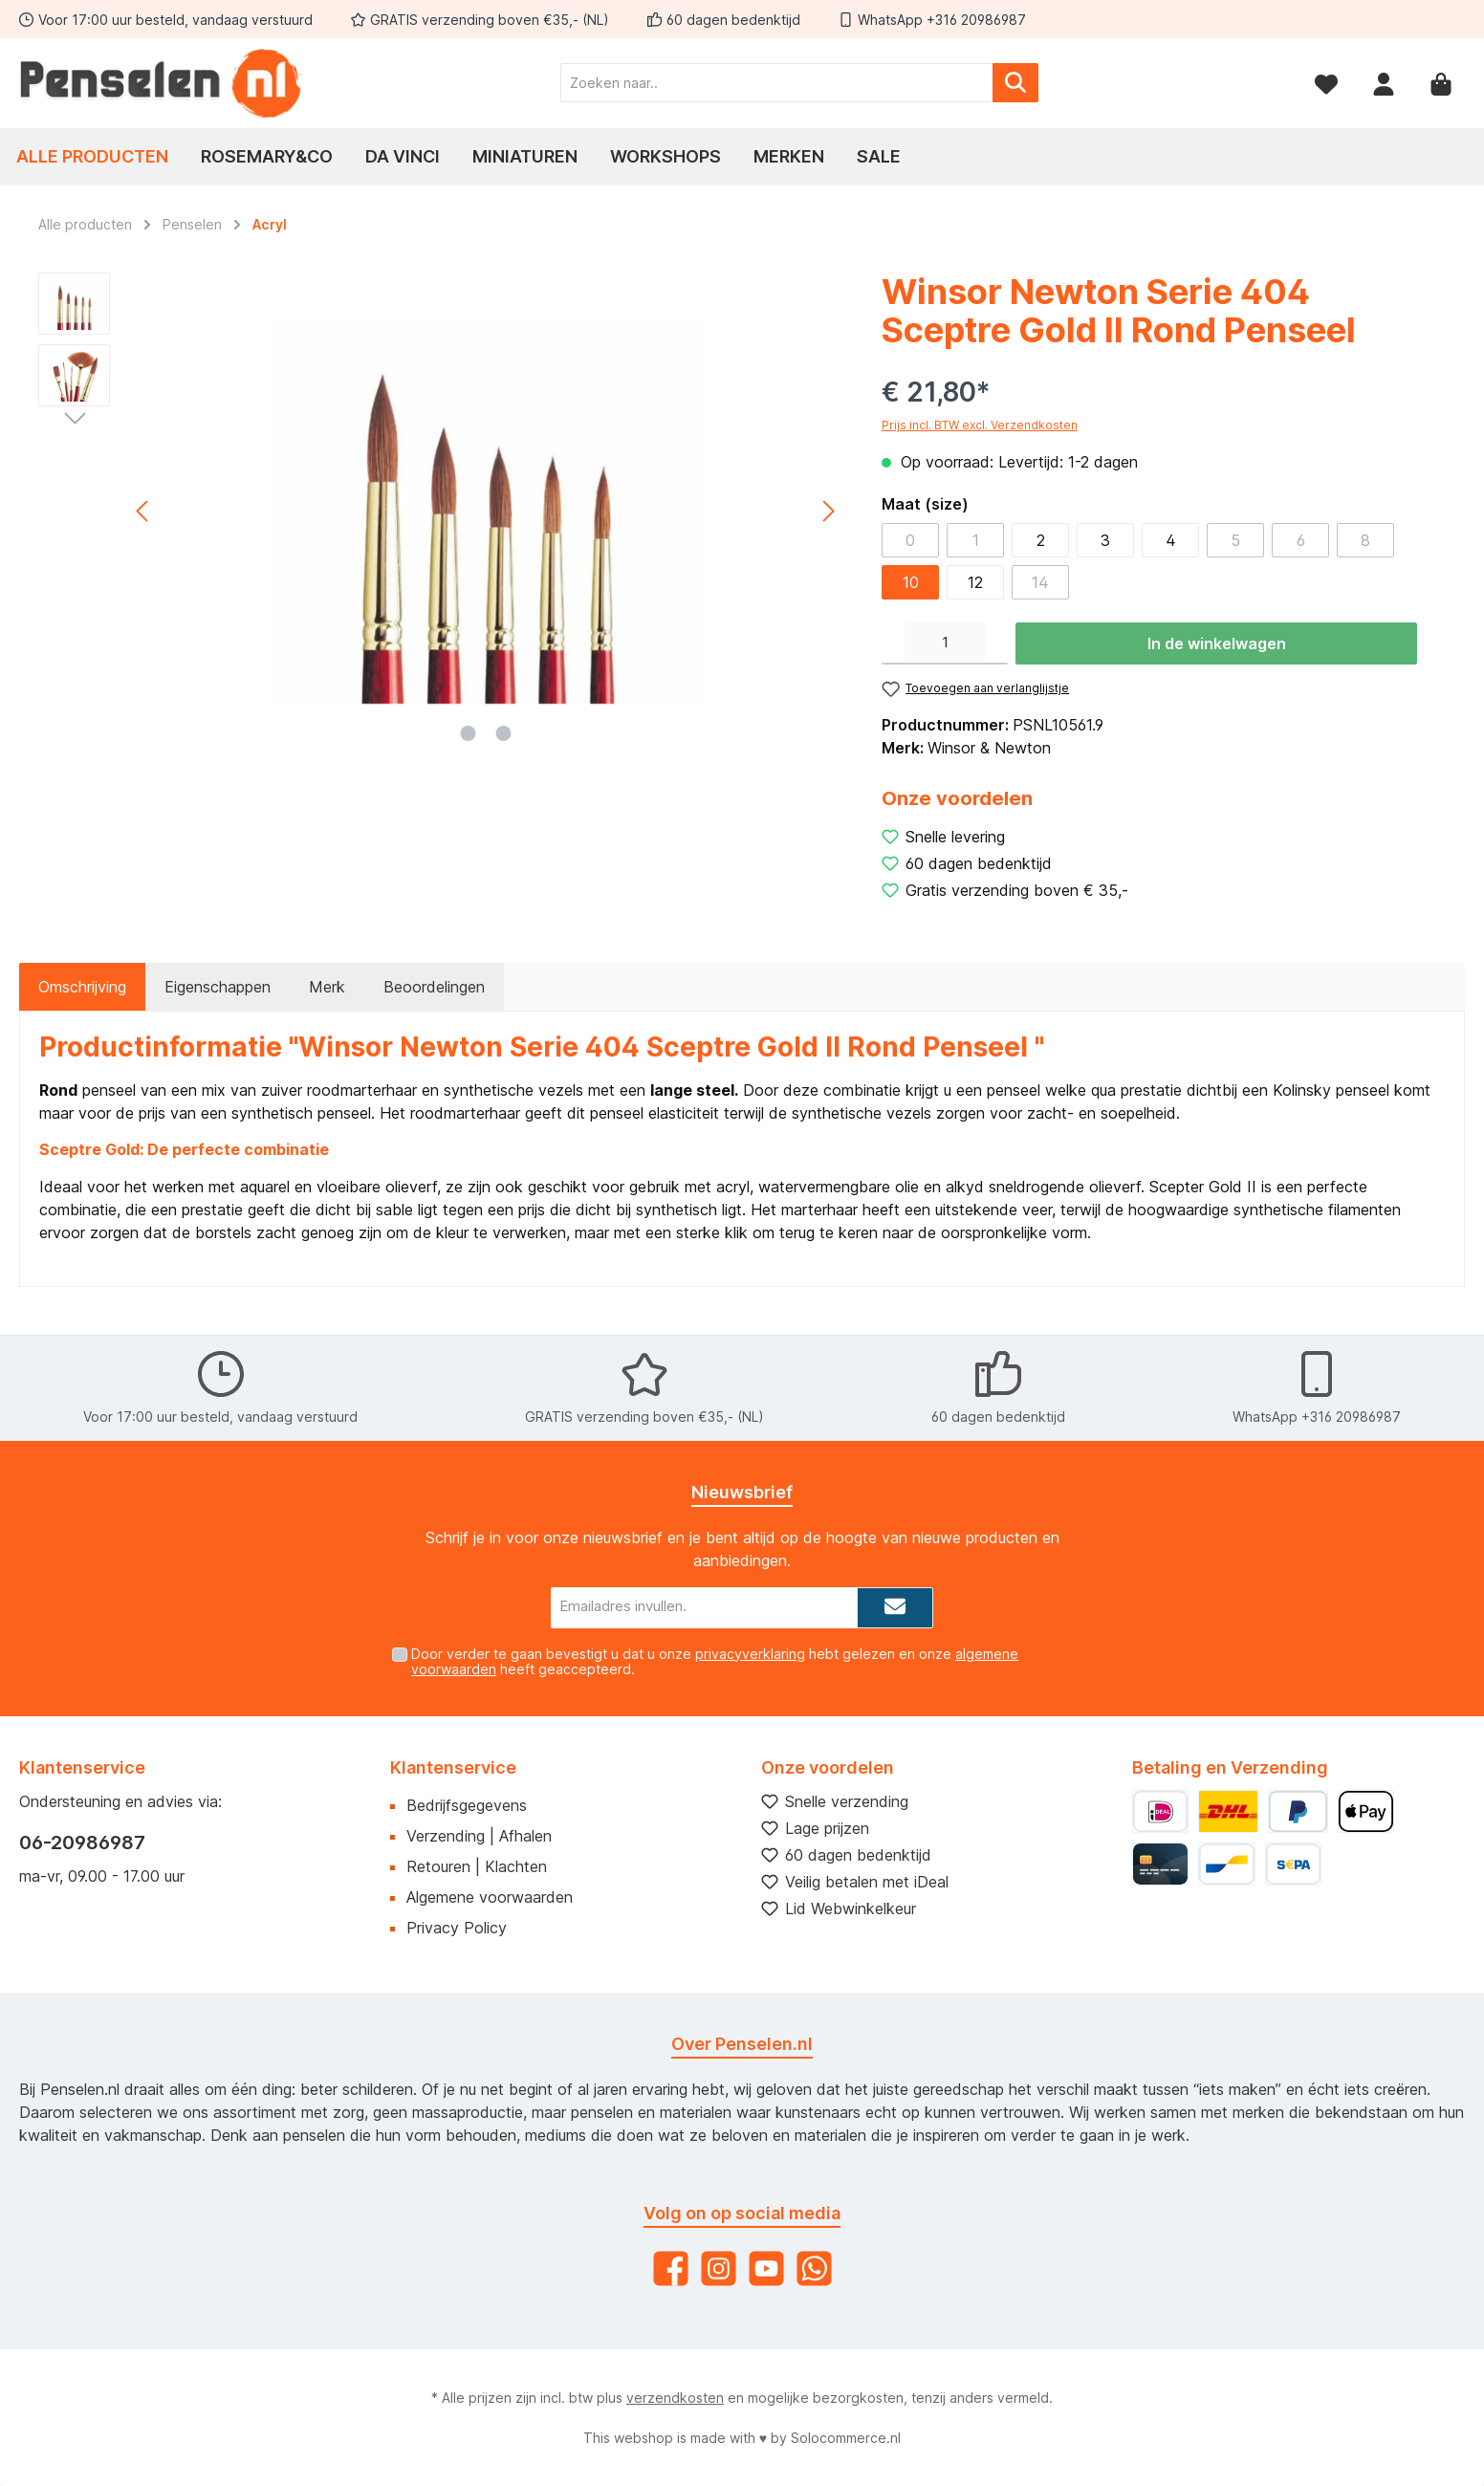 The image size is (1484, 2486). I want to click on [Winkelmandje], so click(1441, 82).